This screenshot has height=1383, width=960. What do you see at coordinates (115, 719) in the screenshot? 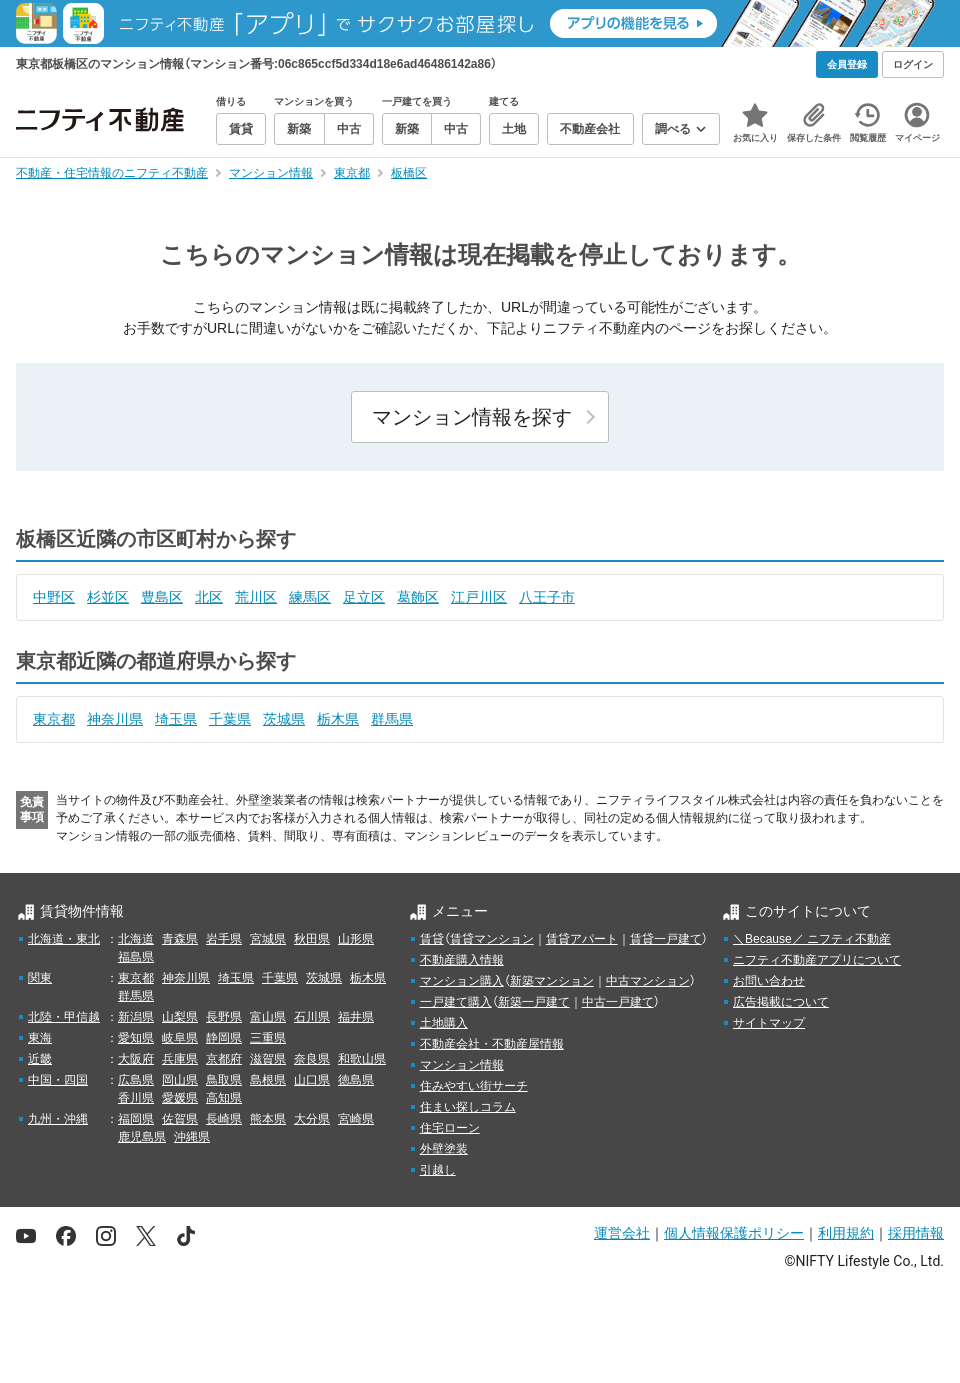
I see `神奈川県` at bounding box center [115, 719].